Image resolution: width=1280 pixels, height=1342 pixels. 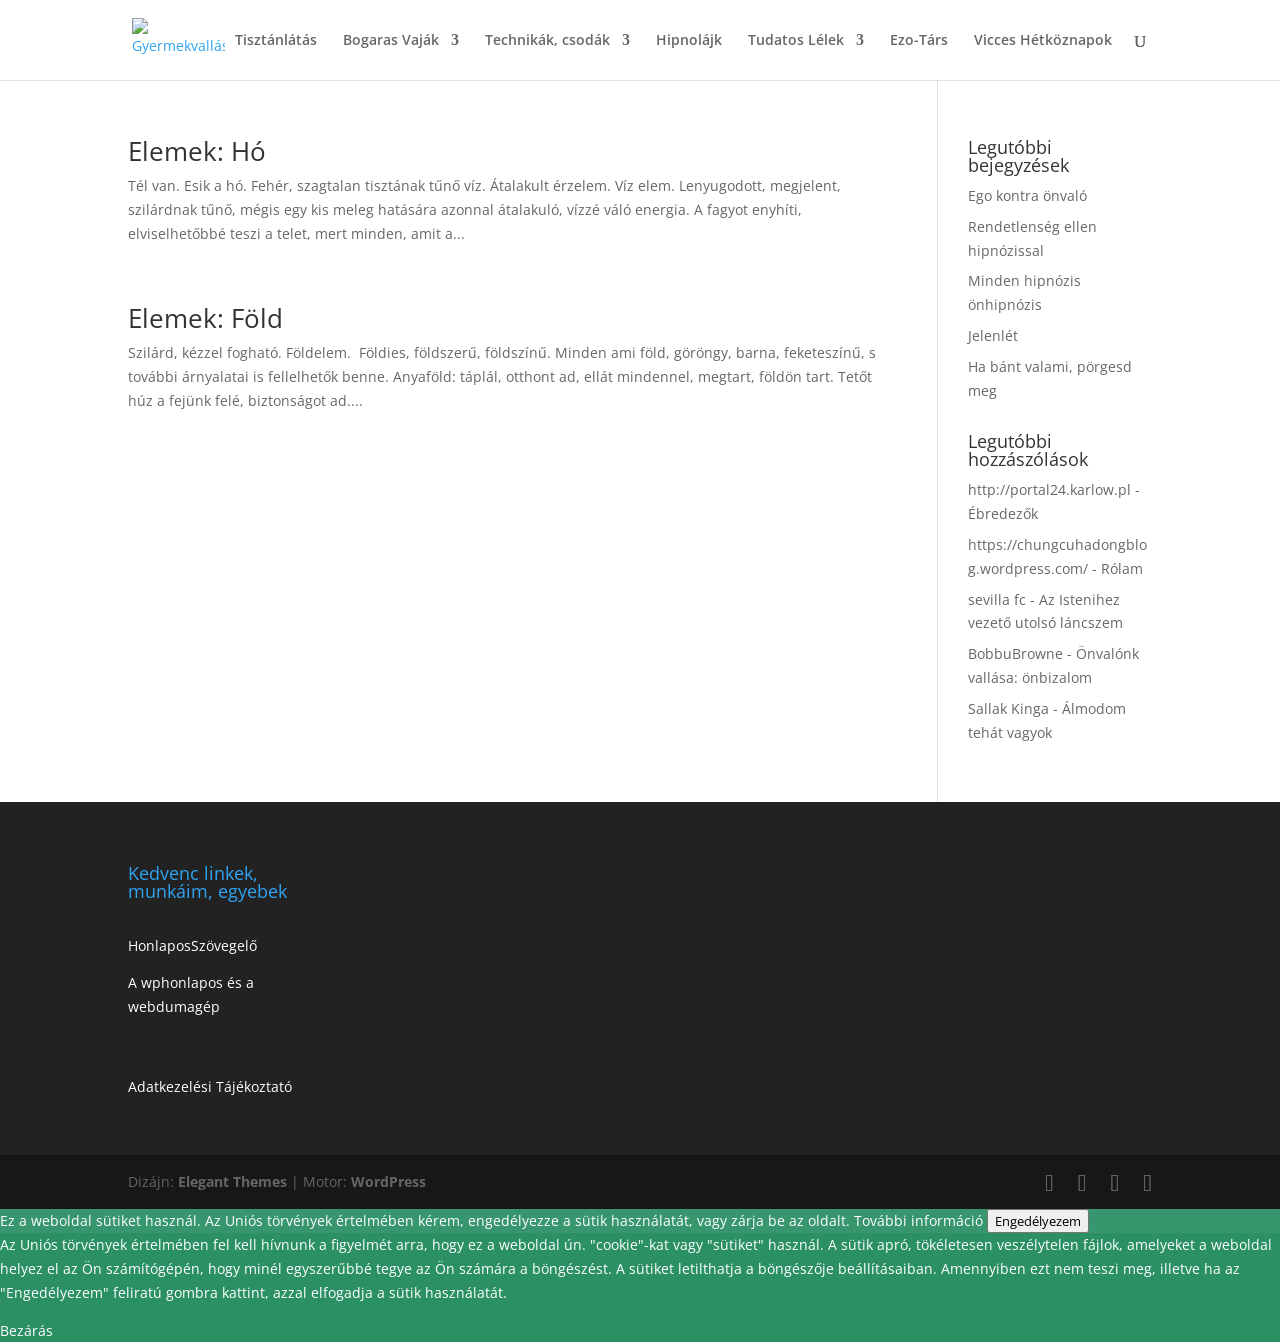 What do you see at coordinates (993, 335) in the screenshot?
I see `Jelenlét` at bounding box center [993, 335].